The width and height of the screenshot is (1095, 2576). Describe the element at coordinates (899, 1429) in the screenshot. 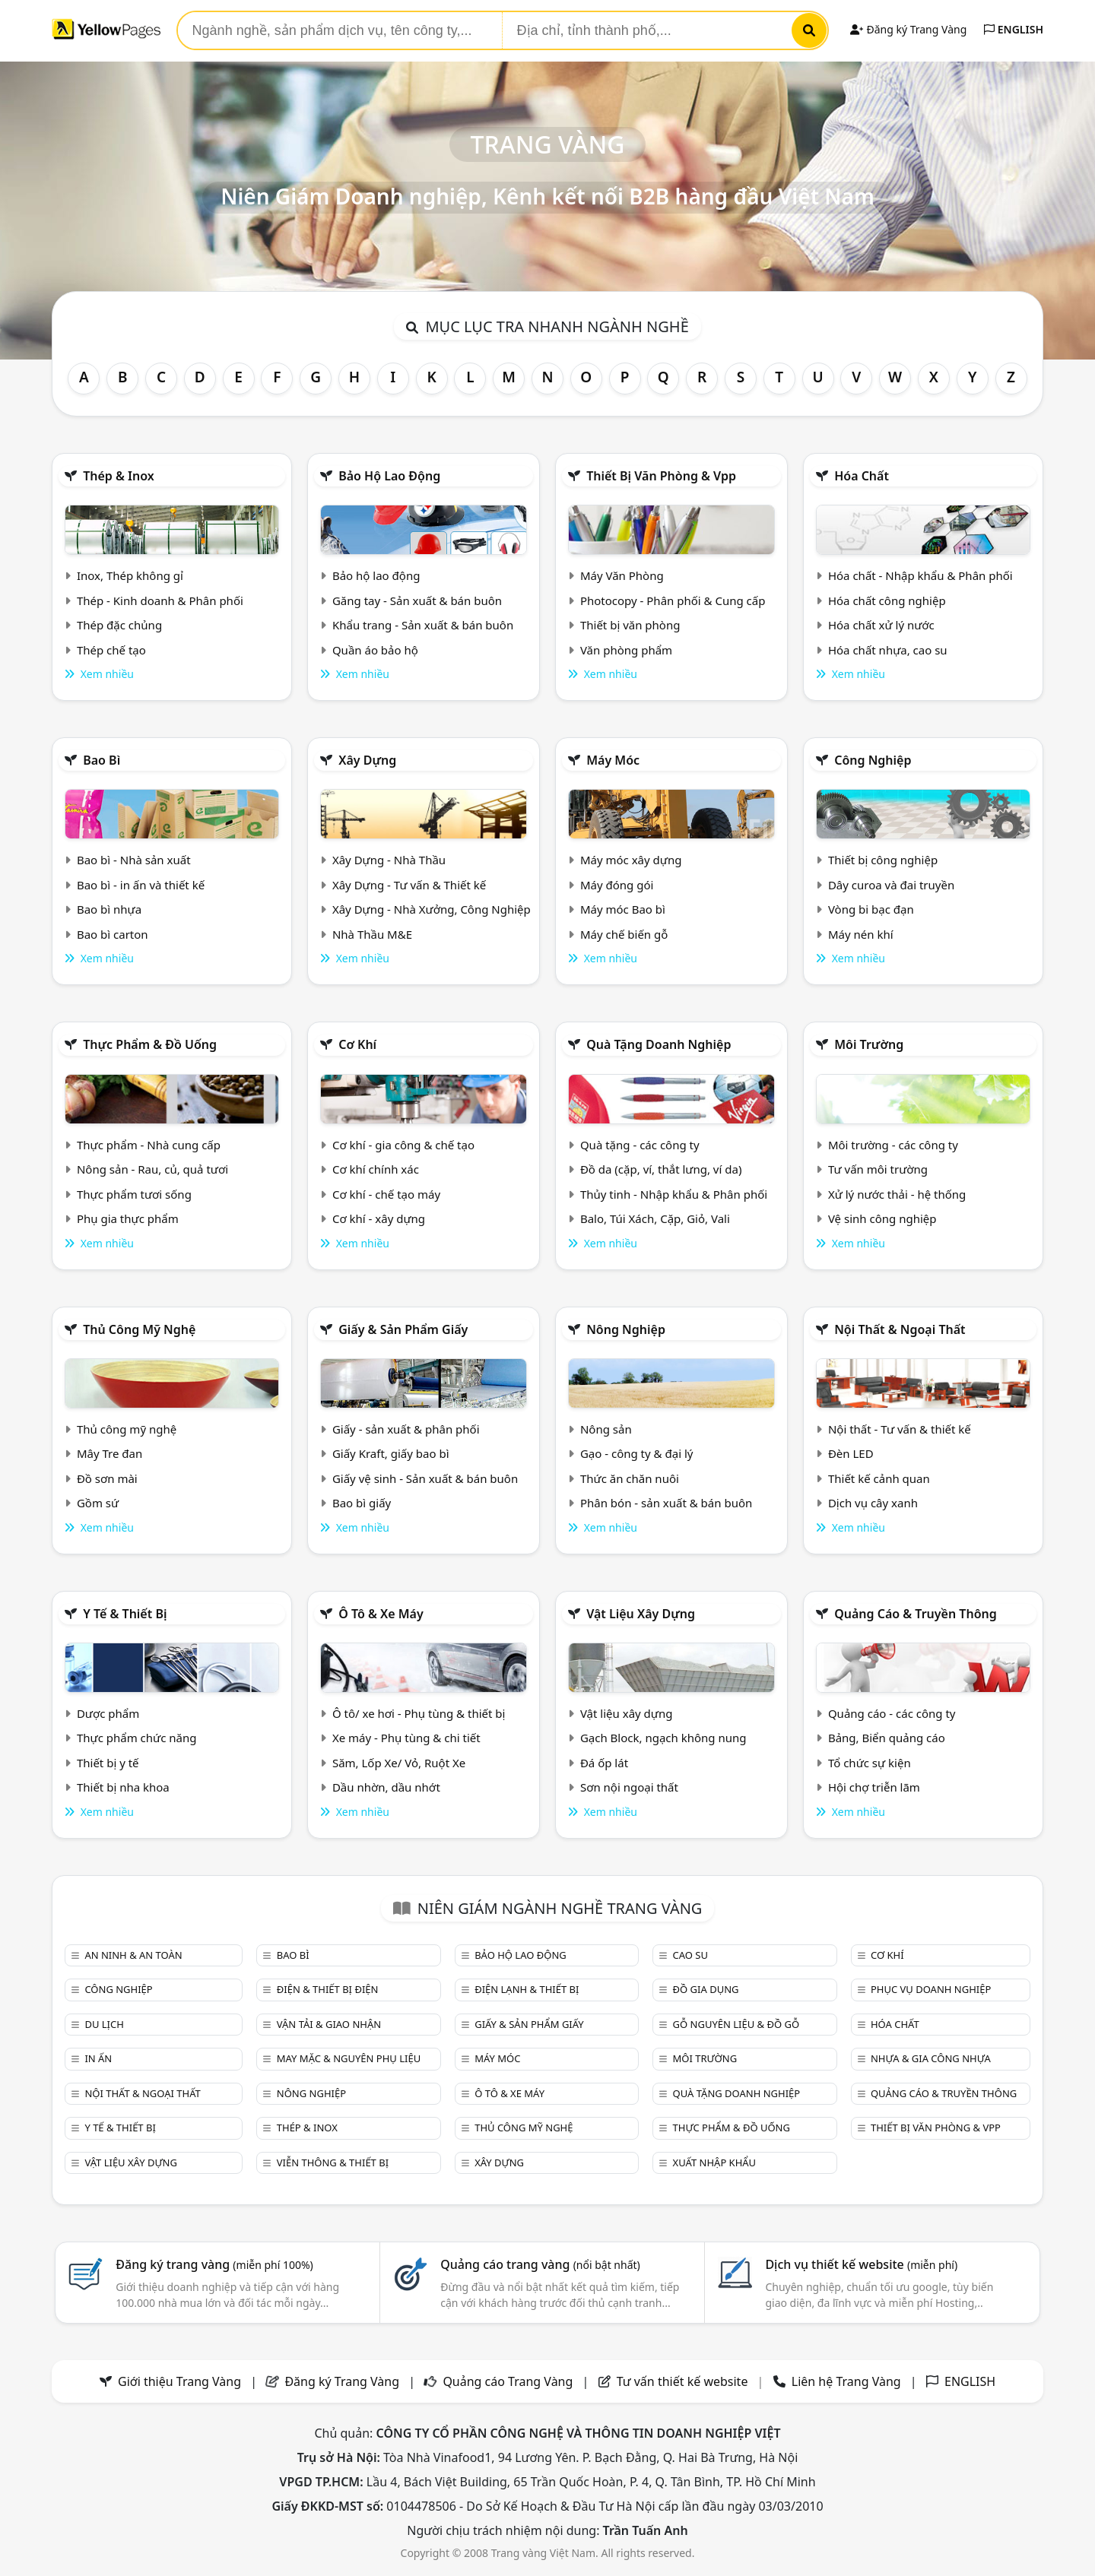

I see `Nội thất - Tư vấn & thiết kế` at that location.